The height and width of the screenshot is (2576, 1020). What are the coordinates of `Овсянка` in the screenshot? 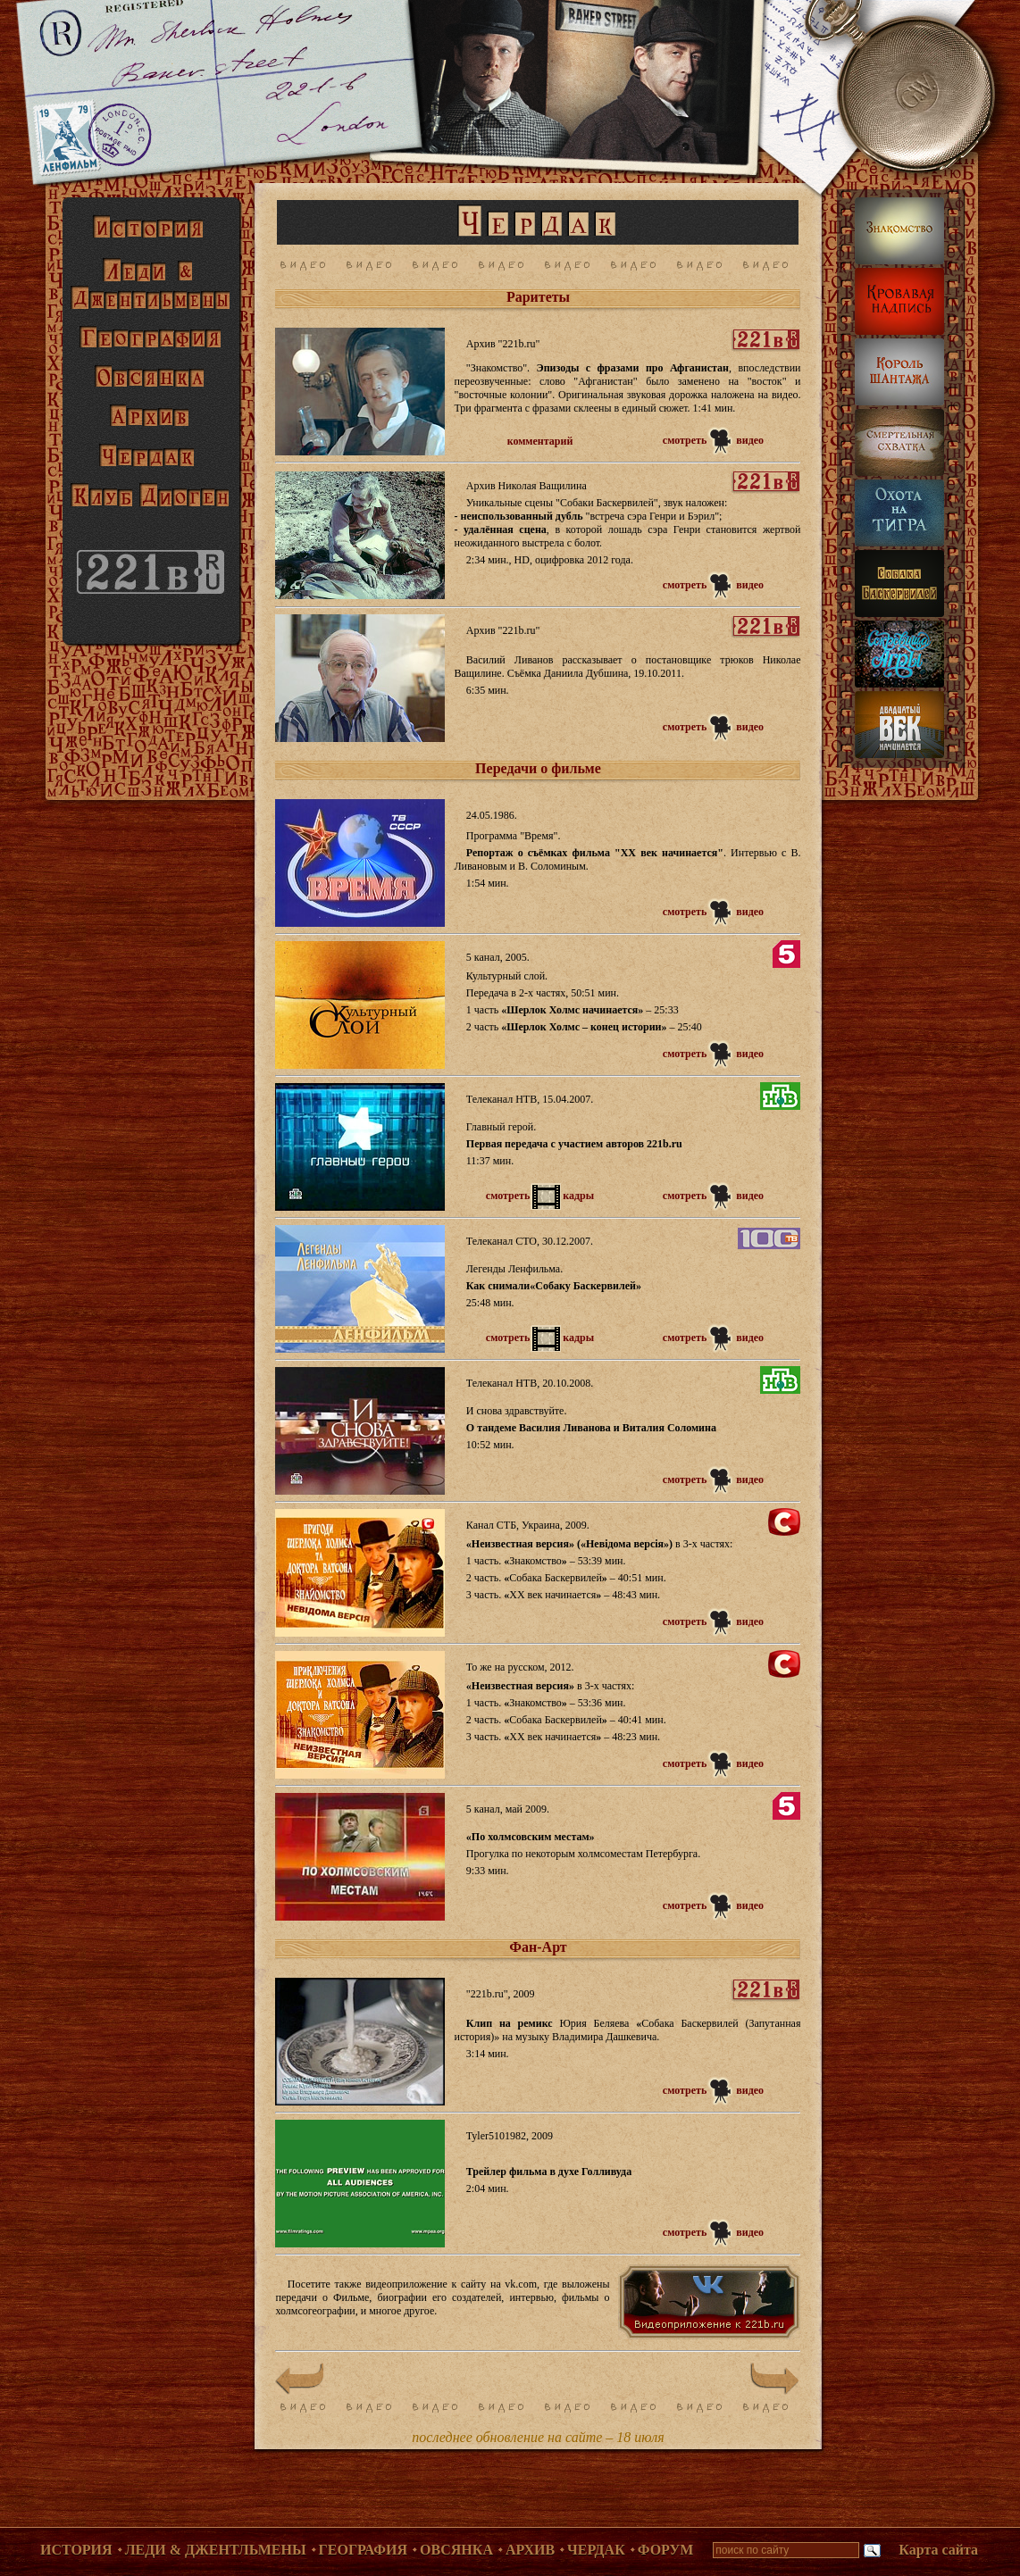 It's located at (456, 2549).